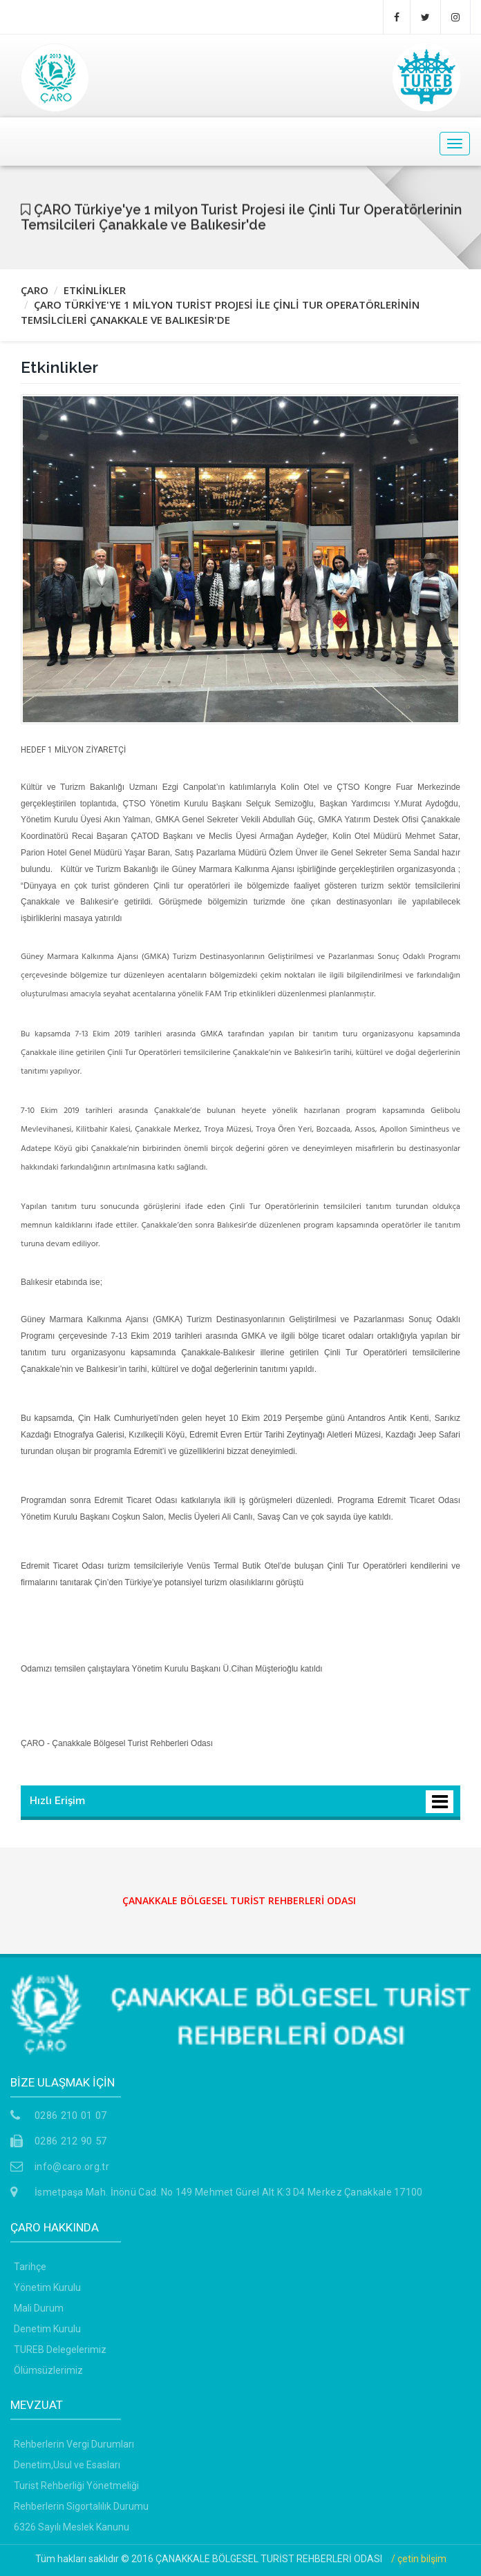  Describe the element at coordinates (67, 2464) in the screenshot. I see `Denetim,Usul ve Esasları` at that location.